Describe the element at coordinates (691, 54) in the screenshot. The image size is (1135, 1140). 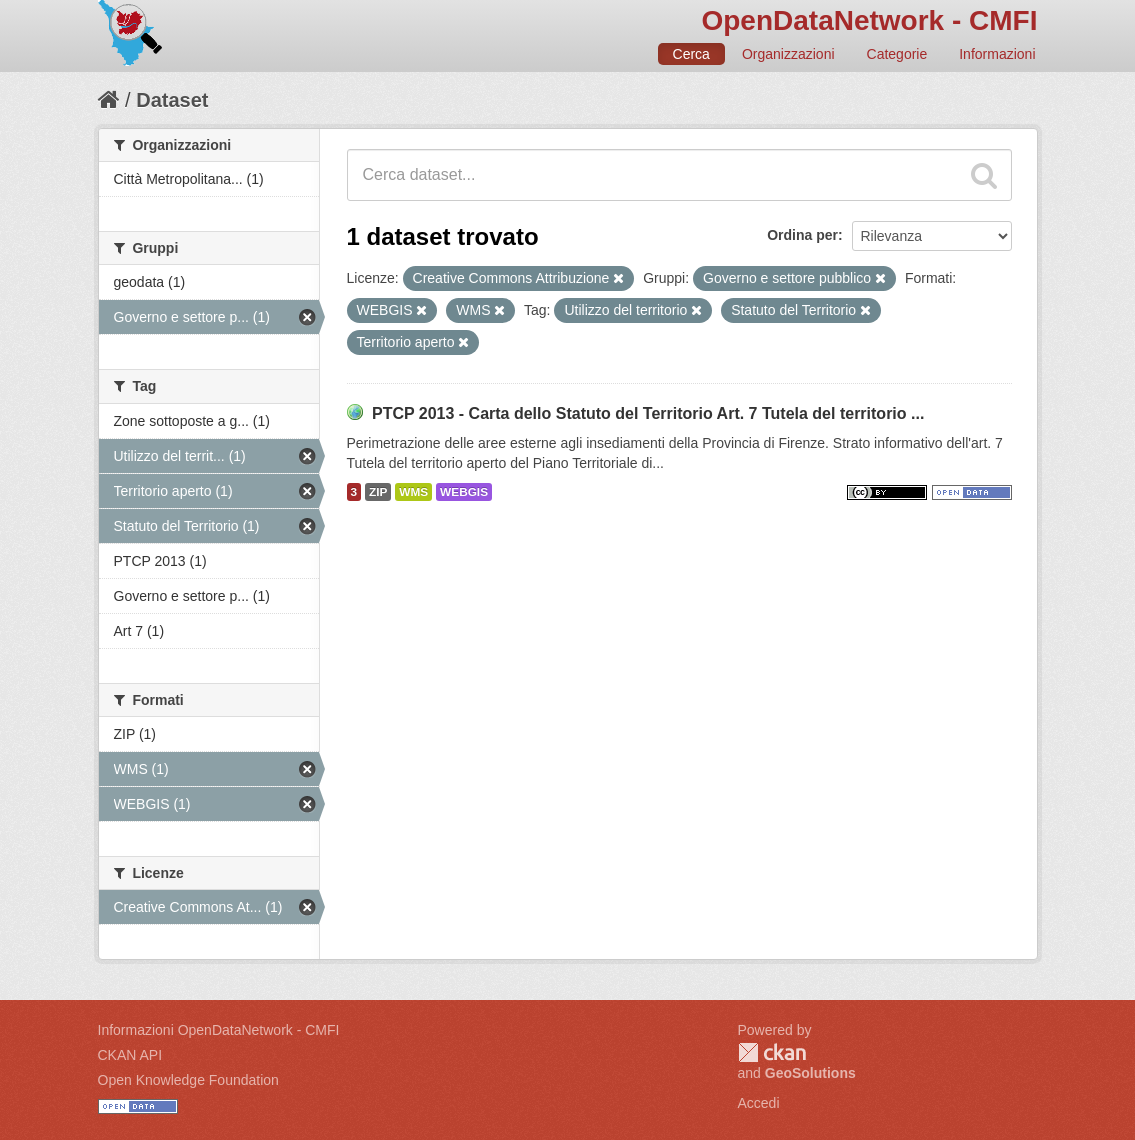
I see `Cerca` at that location.